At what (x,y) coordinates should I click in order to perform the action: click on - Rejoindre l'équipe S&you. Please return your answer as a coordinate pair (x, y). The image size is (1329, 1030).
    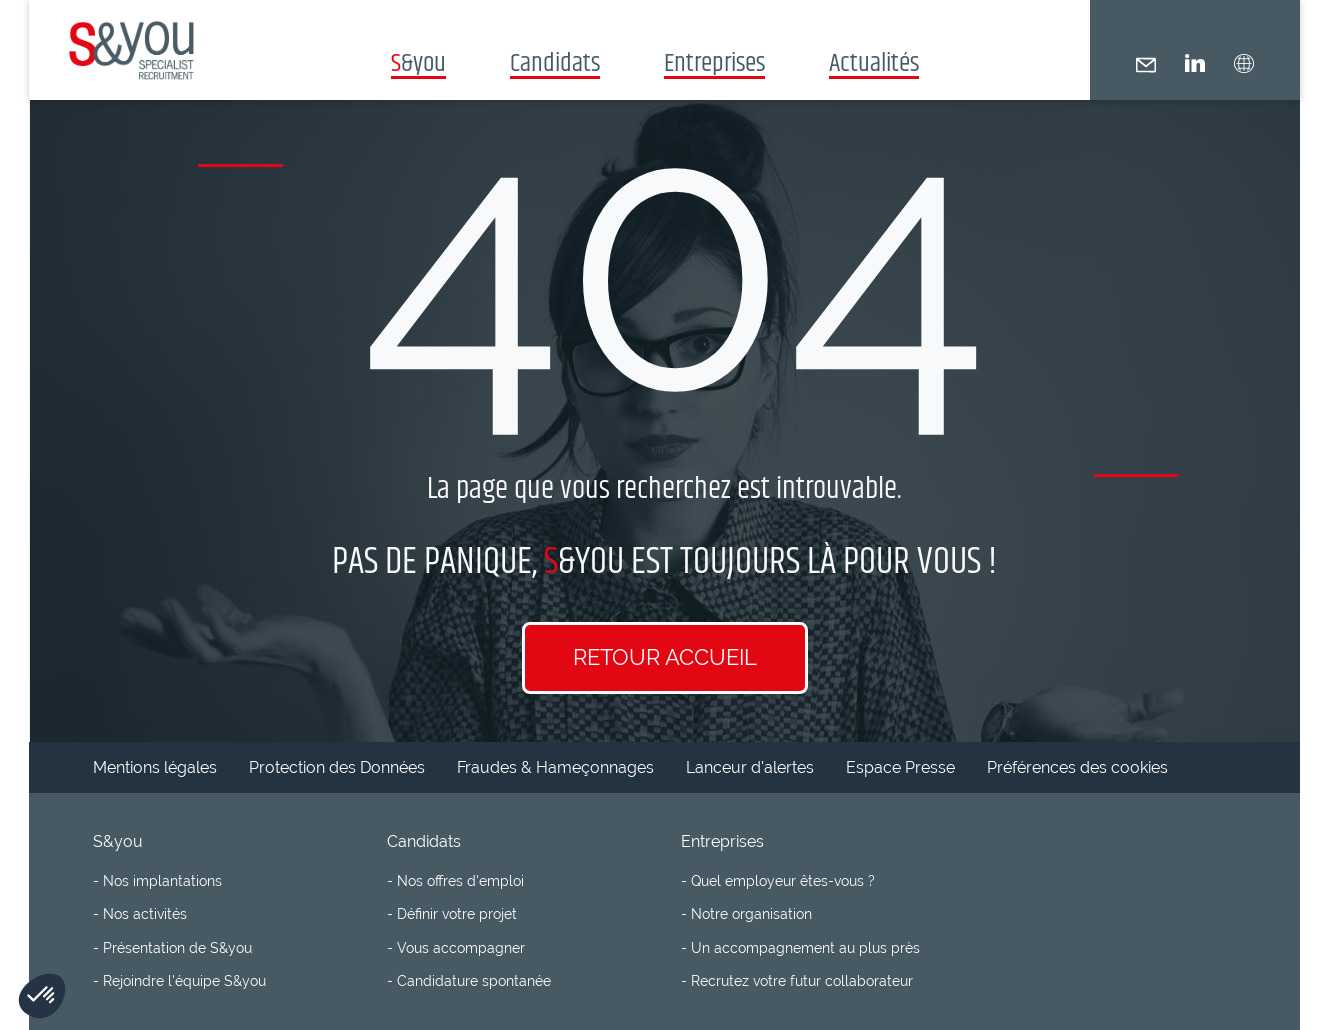
    Looking at the image, I should click on (179, 980).